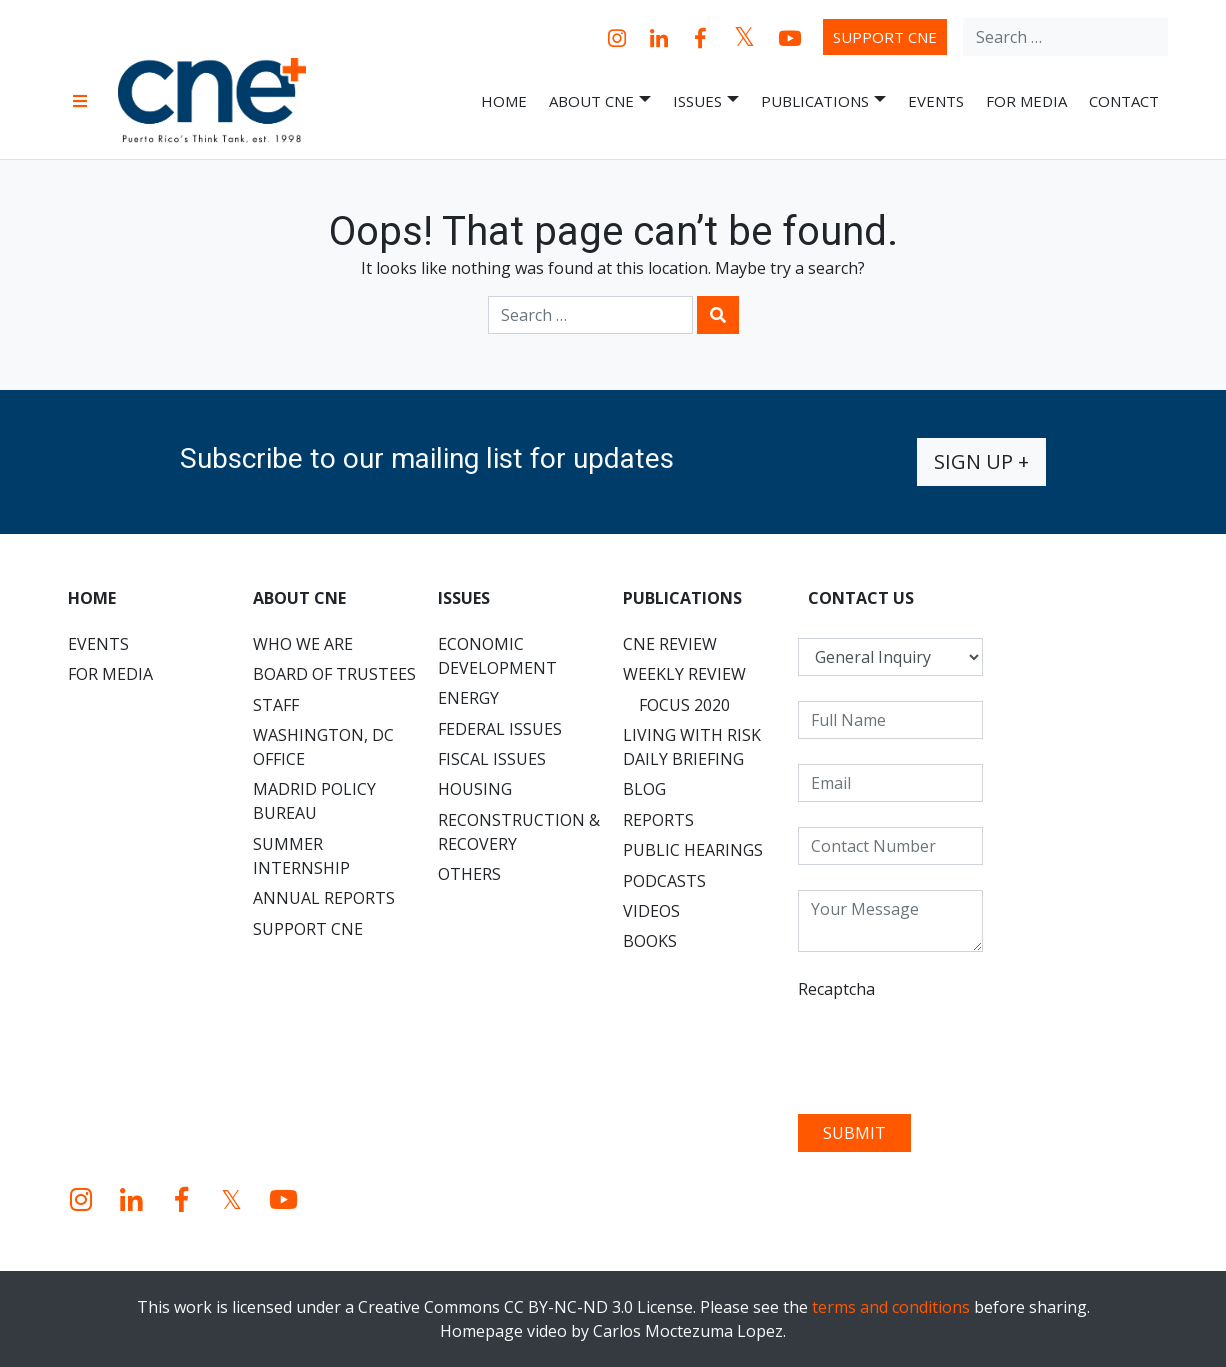  I want to click on Recaptcha, so click(836, 989).